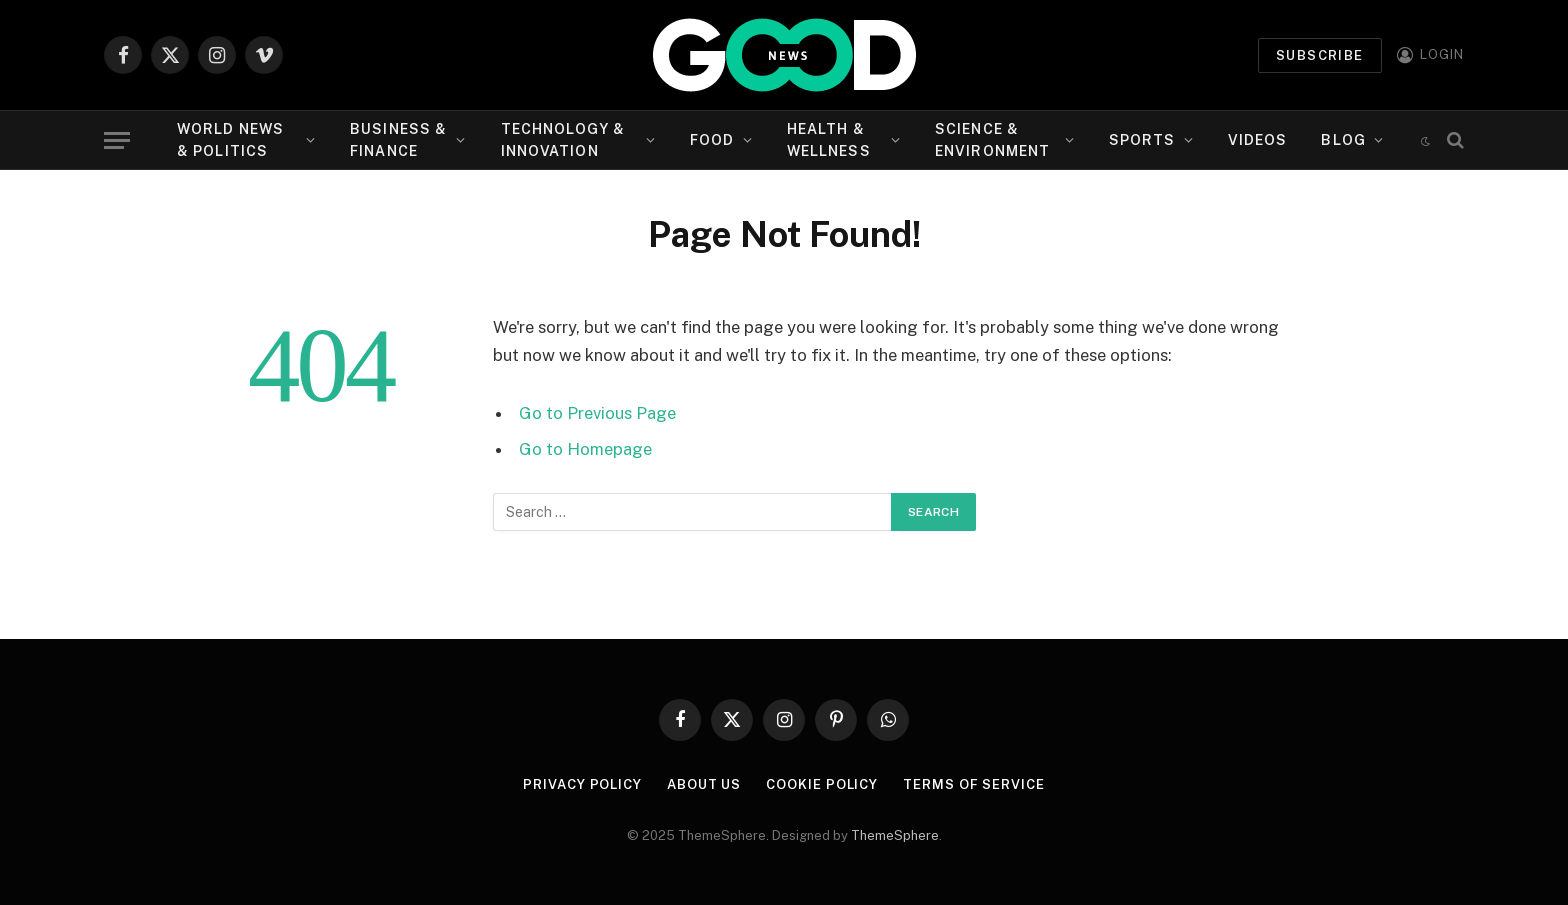 The image size is (1568, 905). Describe the element at coordinates (895, 835) in the screenshot. I see `ThemeSphere` at that location.